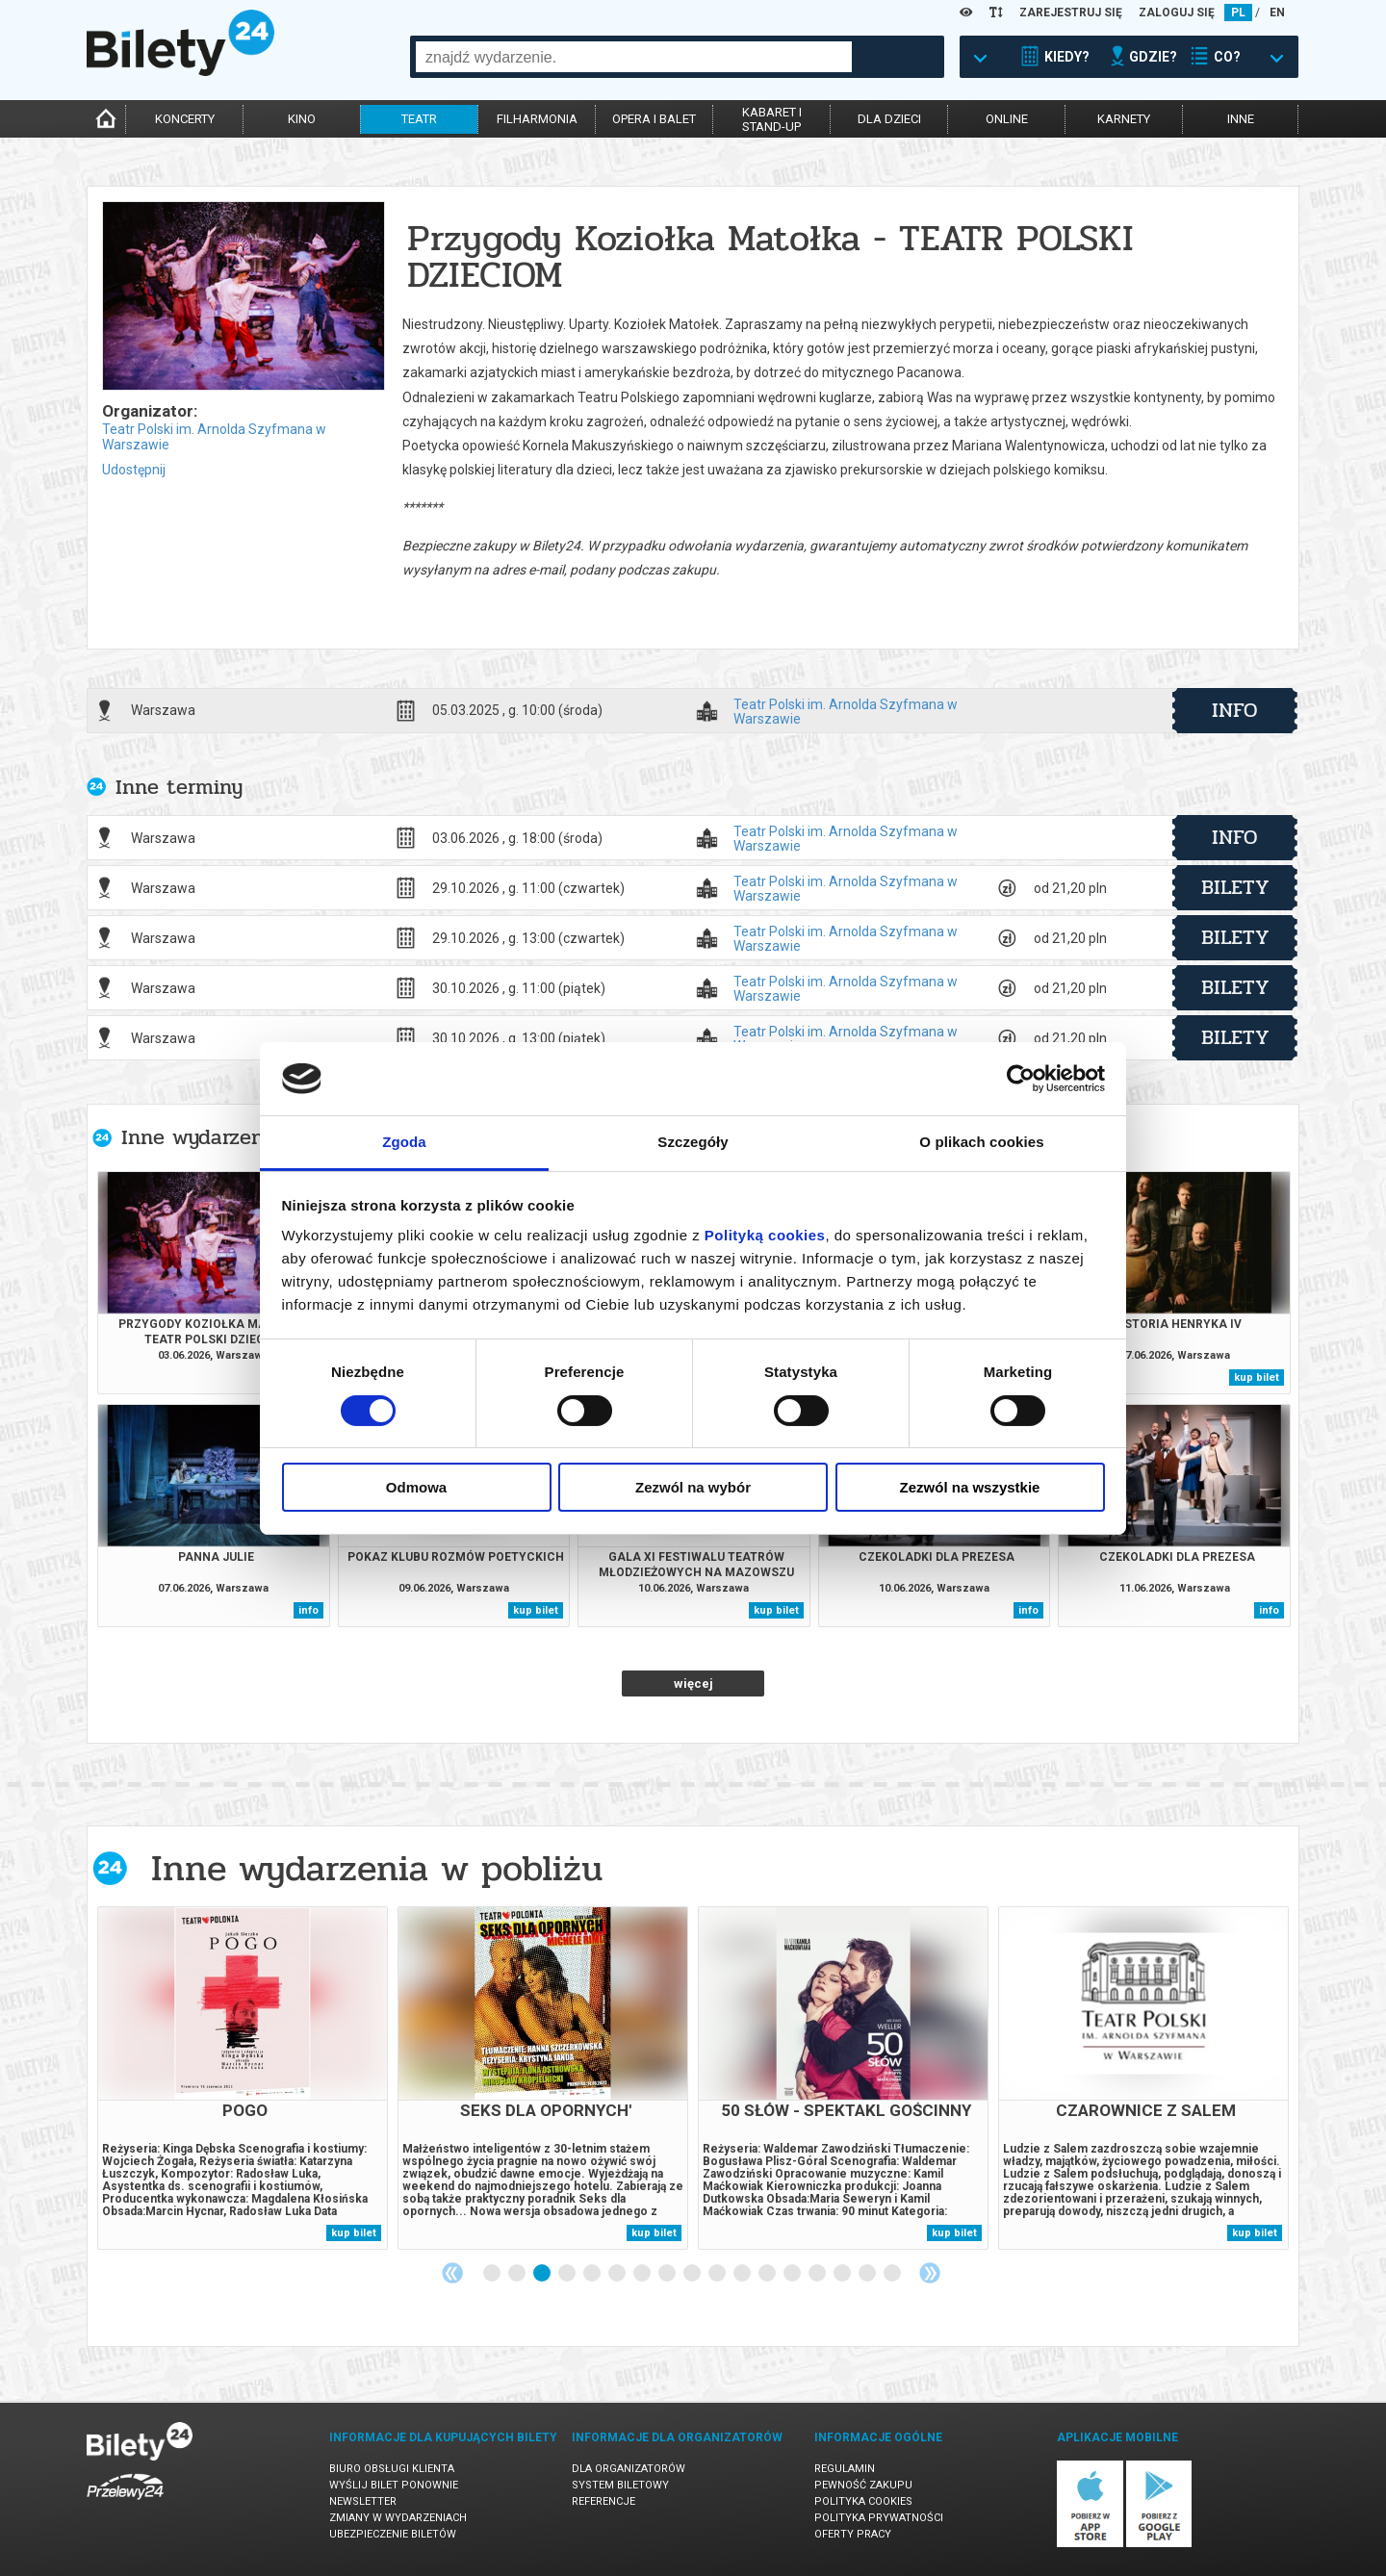  Describe the element at coordinates (603, 2501) in the screenshot. I see `Referencje` at that location.